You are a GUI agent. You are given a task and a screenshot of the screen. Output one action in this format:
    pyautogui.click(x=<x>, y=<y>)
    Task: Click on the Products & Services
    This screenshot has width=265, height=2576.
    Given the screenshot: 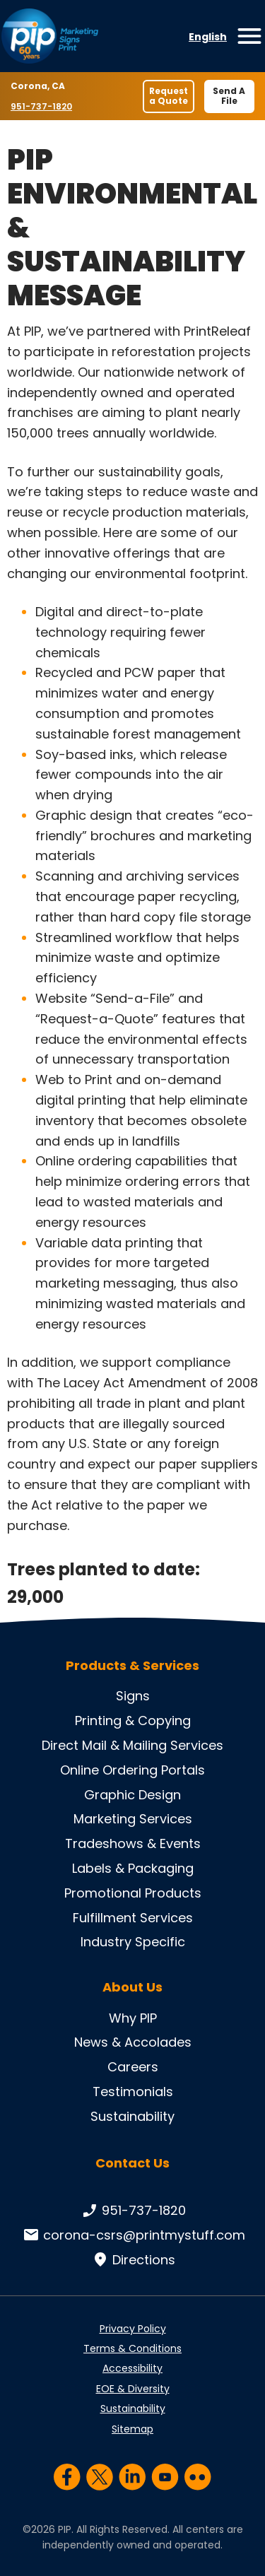 What is the action you would take?
    pyautogui.click(x=132, y=1666)
    